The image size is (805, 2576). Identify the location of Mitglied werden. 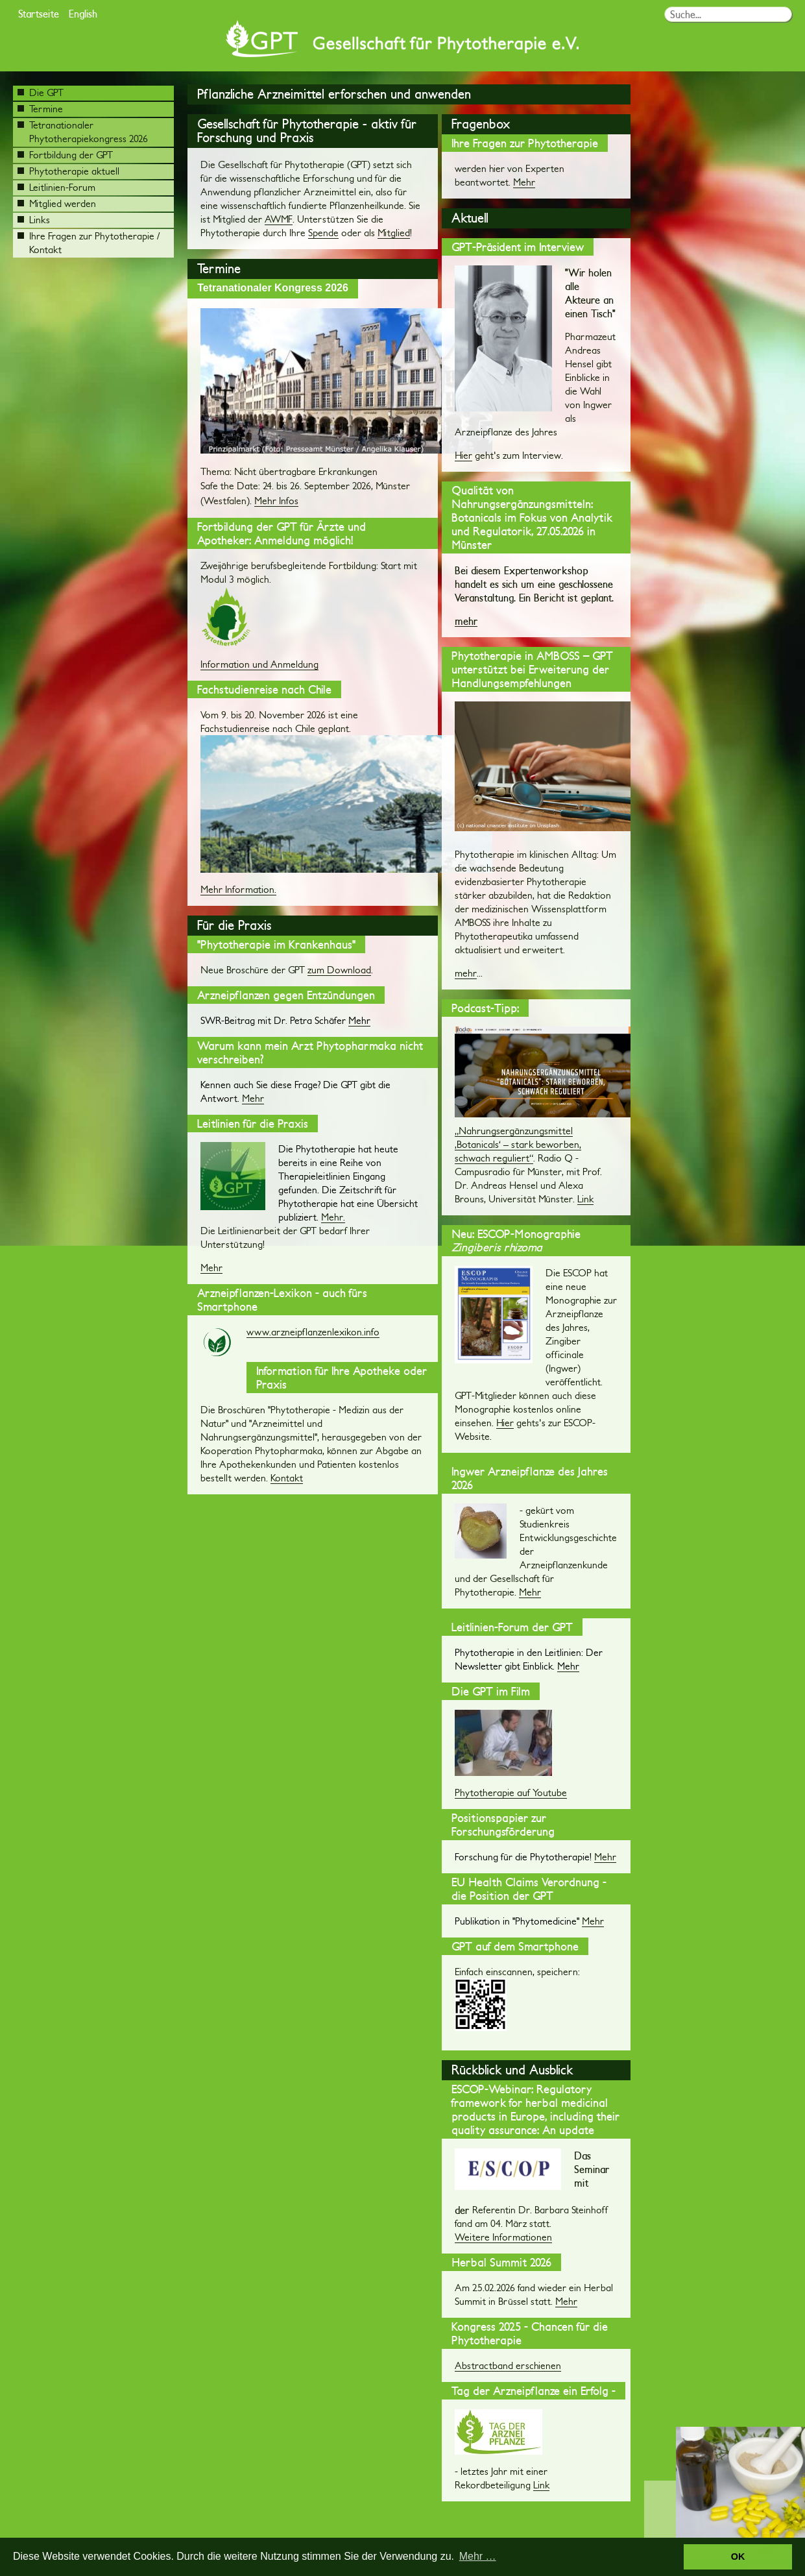
(57, 203).